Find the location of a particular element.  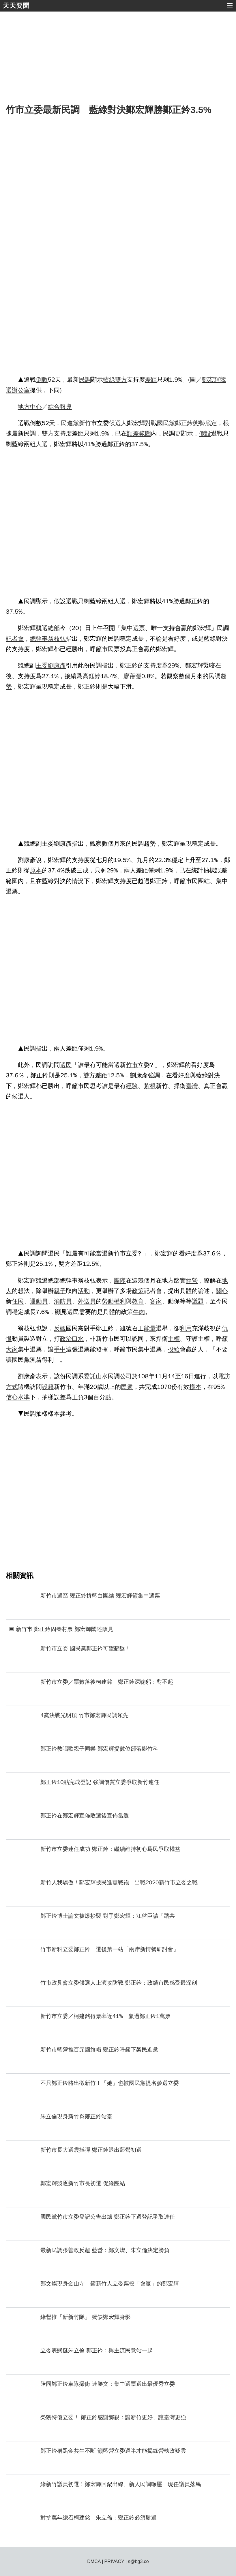

總幹事 is located at coordinates (39, 638).